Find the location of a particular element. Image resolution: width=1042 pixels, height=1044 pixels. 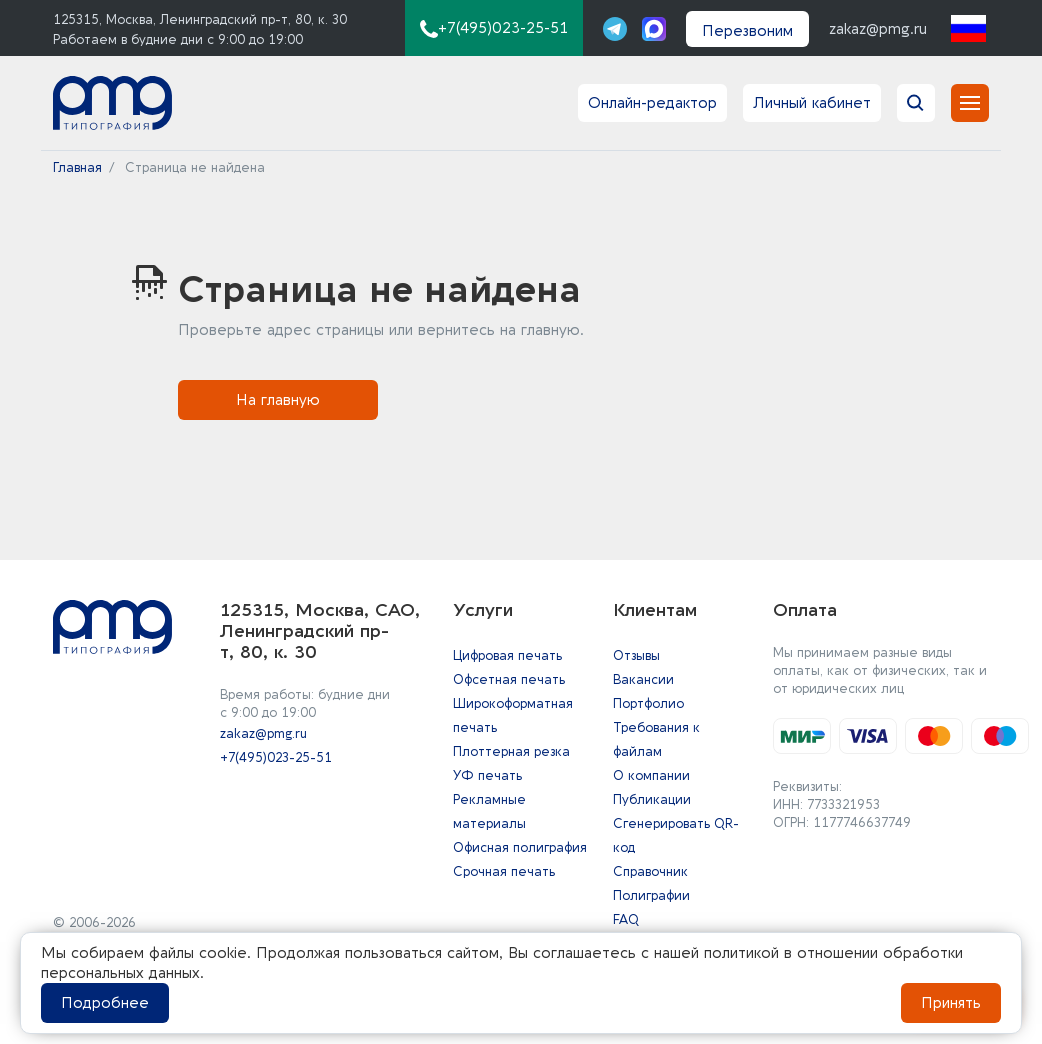

Срочная печать is located at coordinates (504, 871).